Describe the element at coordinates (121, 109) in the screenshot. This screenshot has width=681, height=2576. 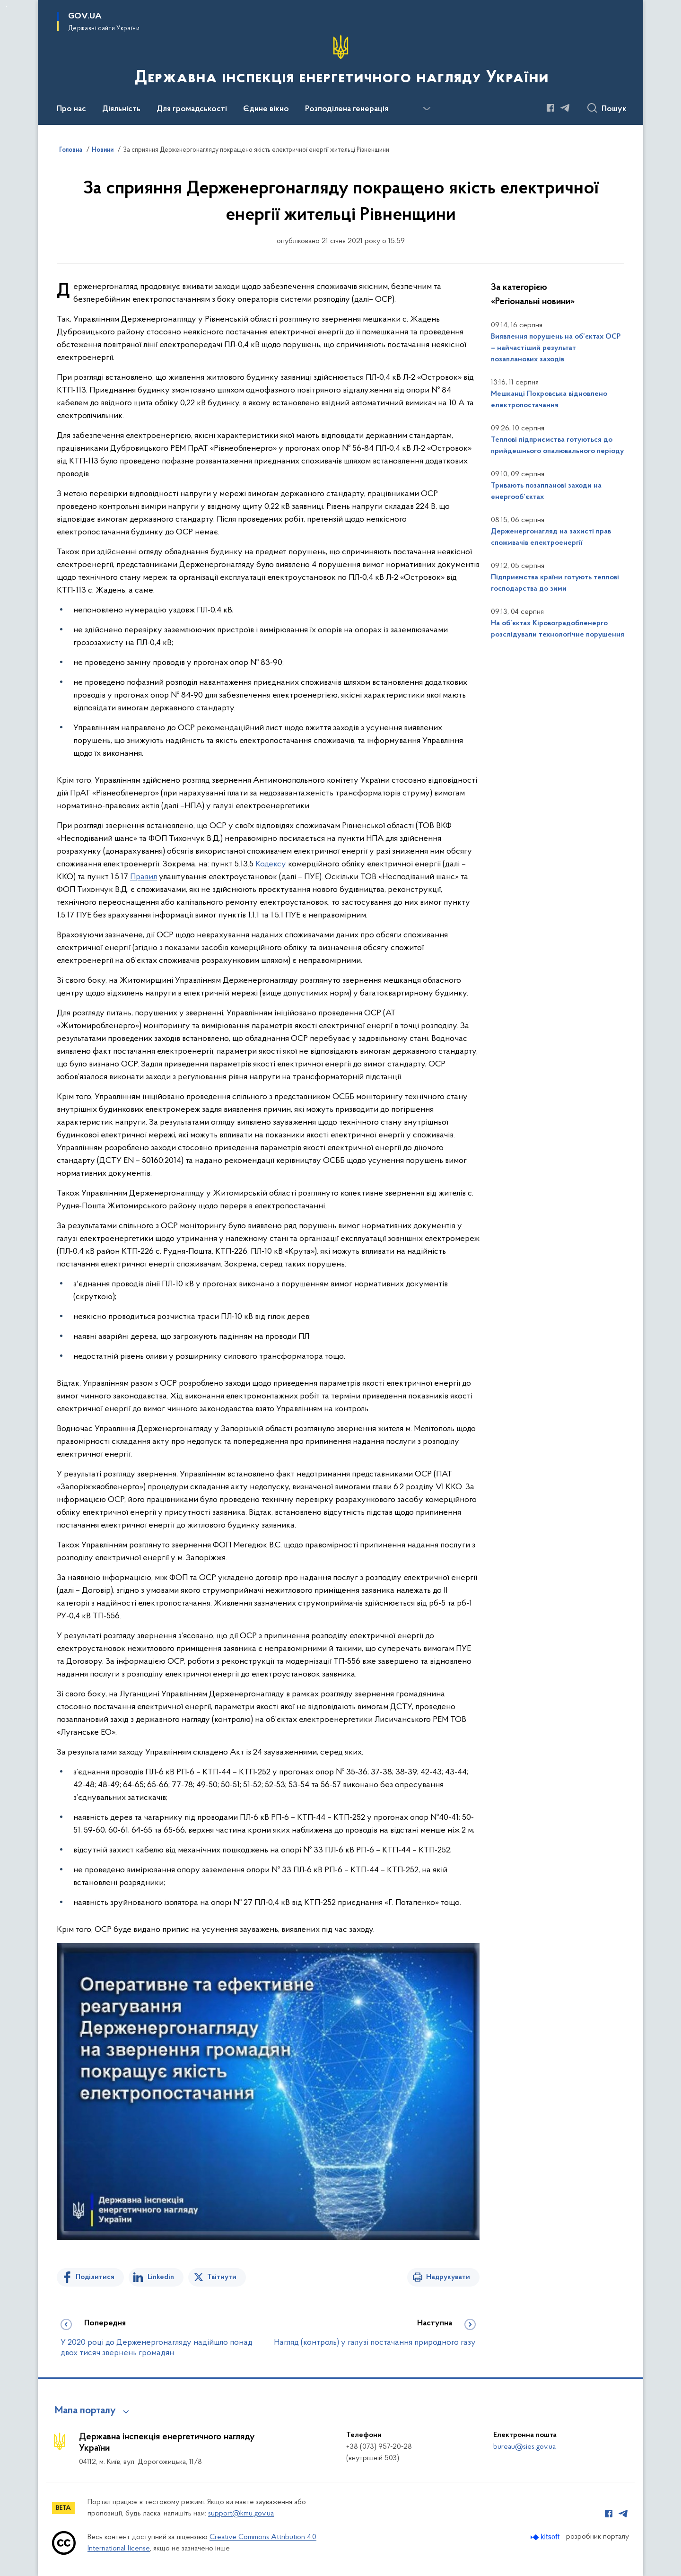
I see `Діяльність [button]` at that location.